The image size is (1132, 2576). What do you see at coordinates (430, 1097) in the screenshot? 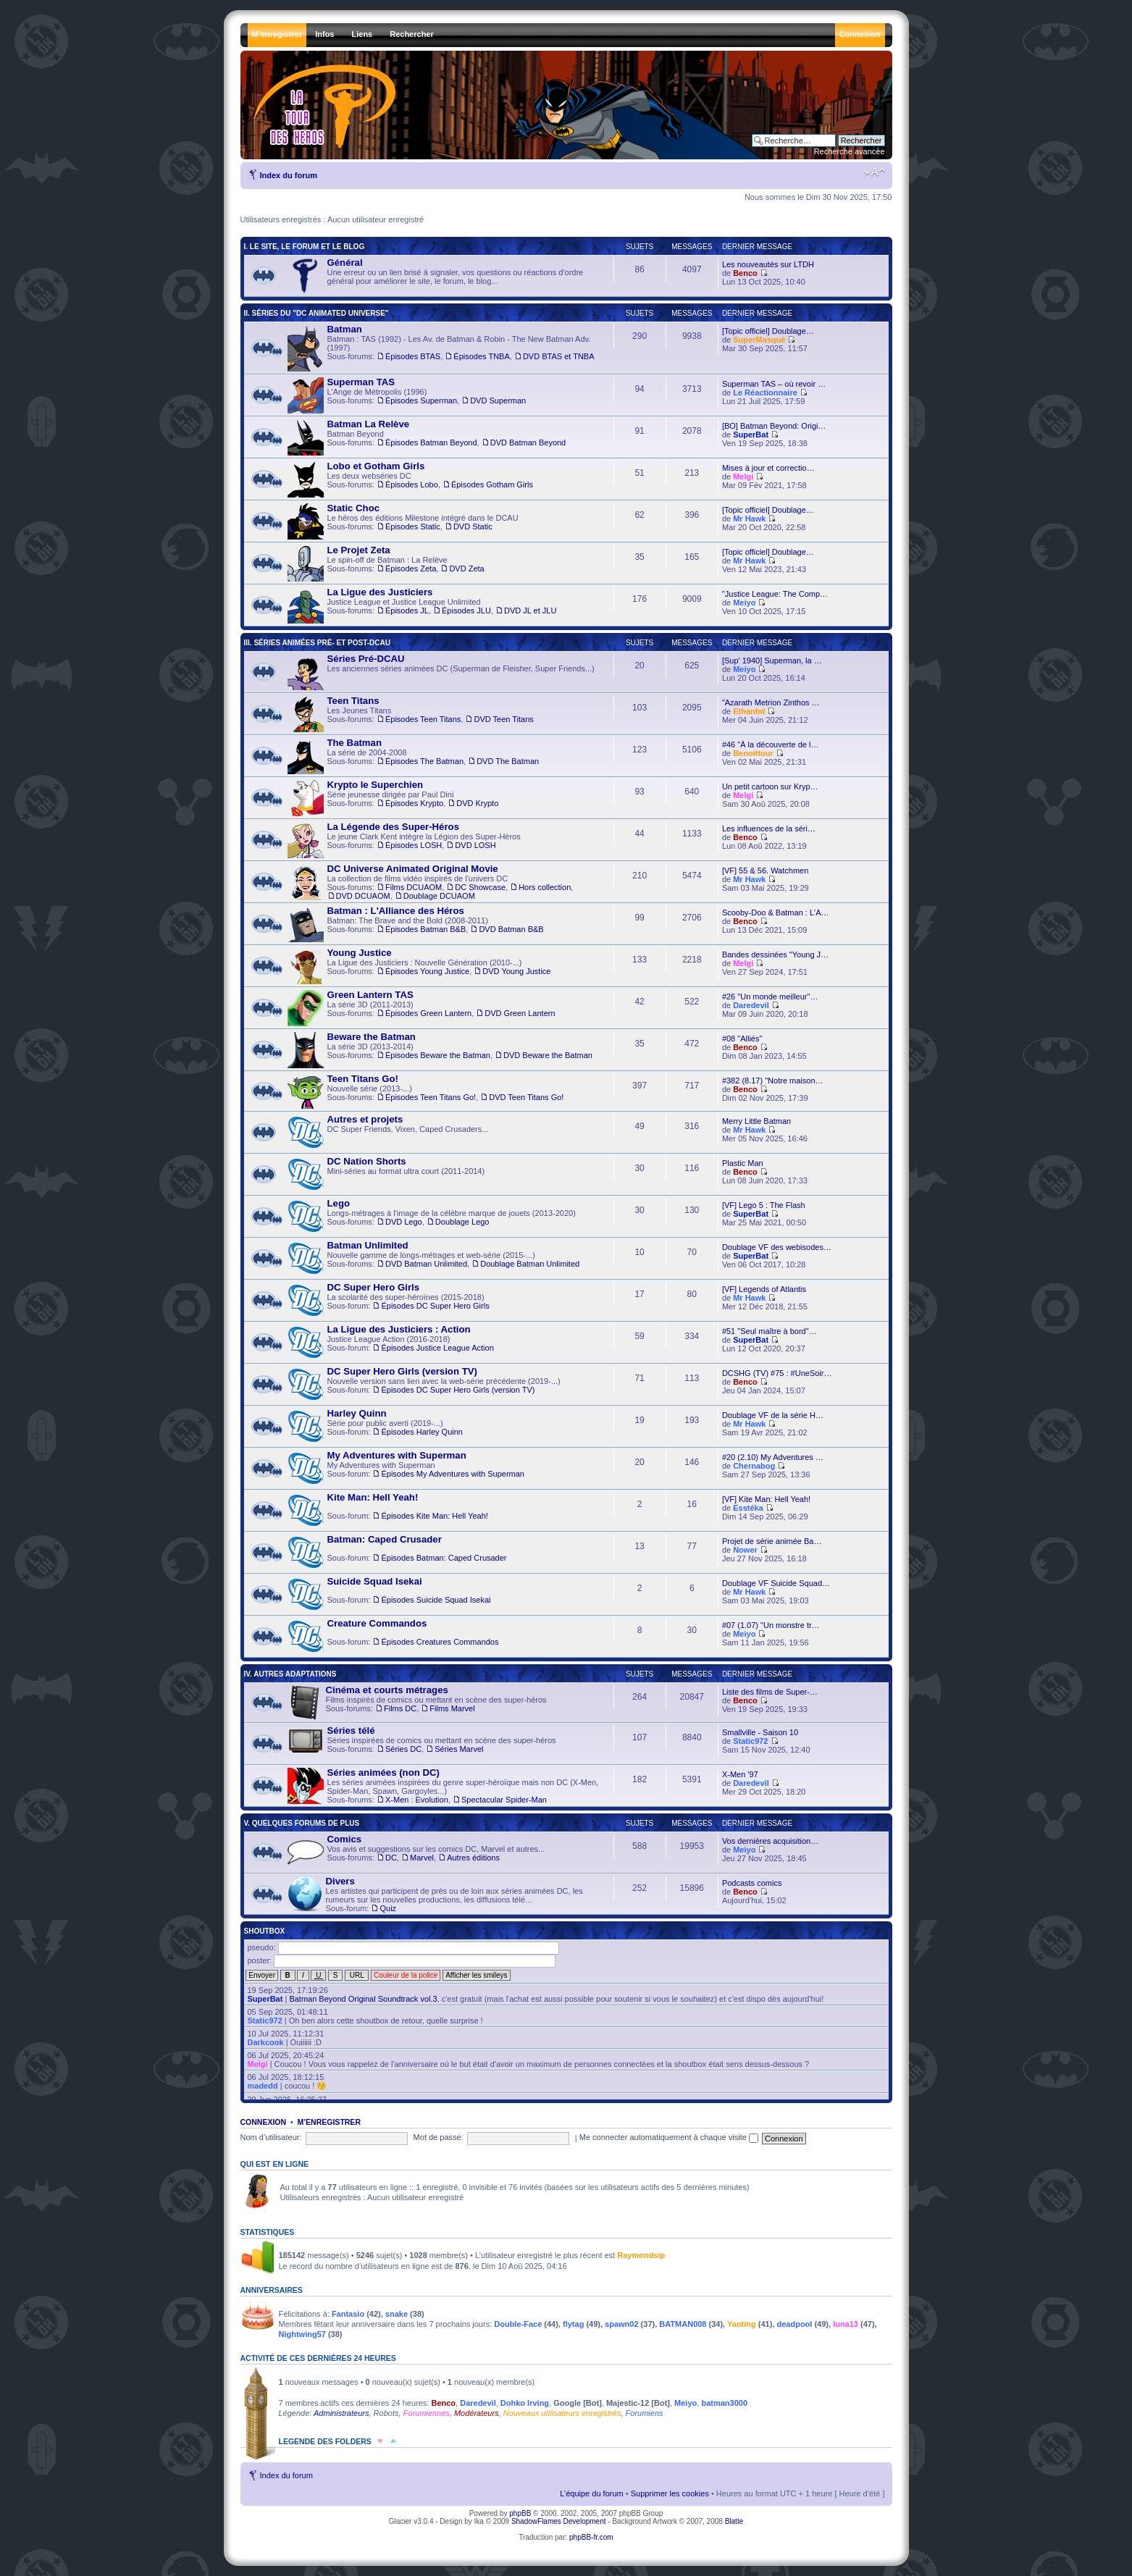
I see `Épisodes Teen Titans Go!` at bounding box center [430, 1097].